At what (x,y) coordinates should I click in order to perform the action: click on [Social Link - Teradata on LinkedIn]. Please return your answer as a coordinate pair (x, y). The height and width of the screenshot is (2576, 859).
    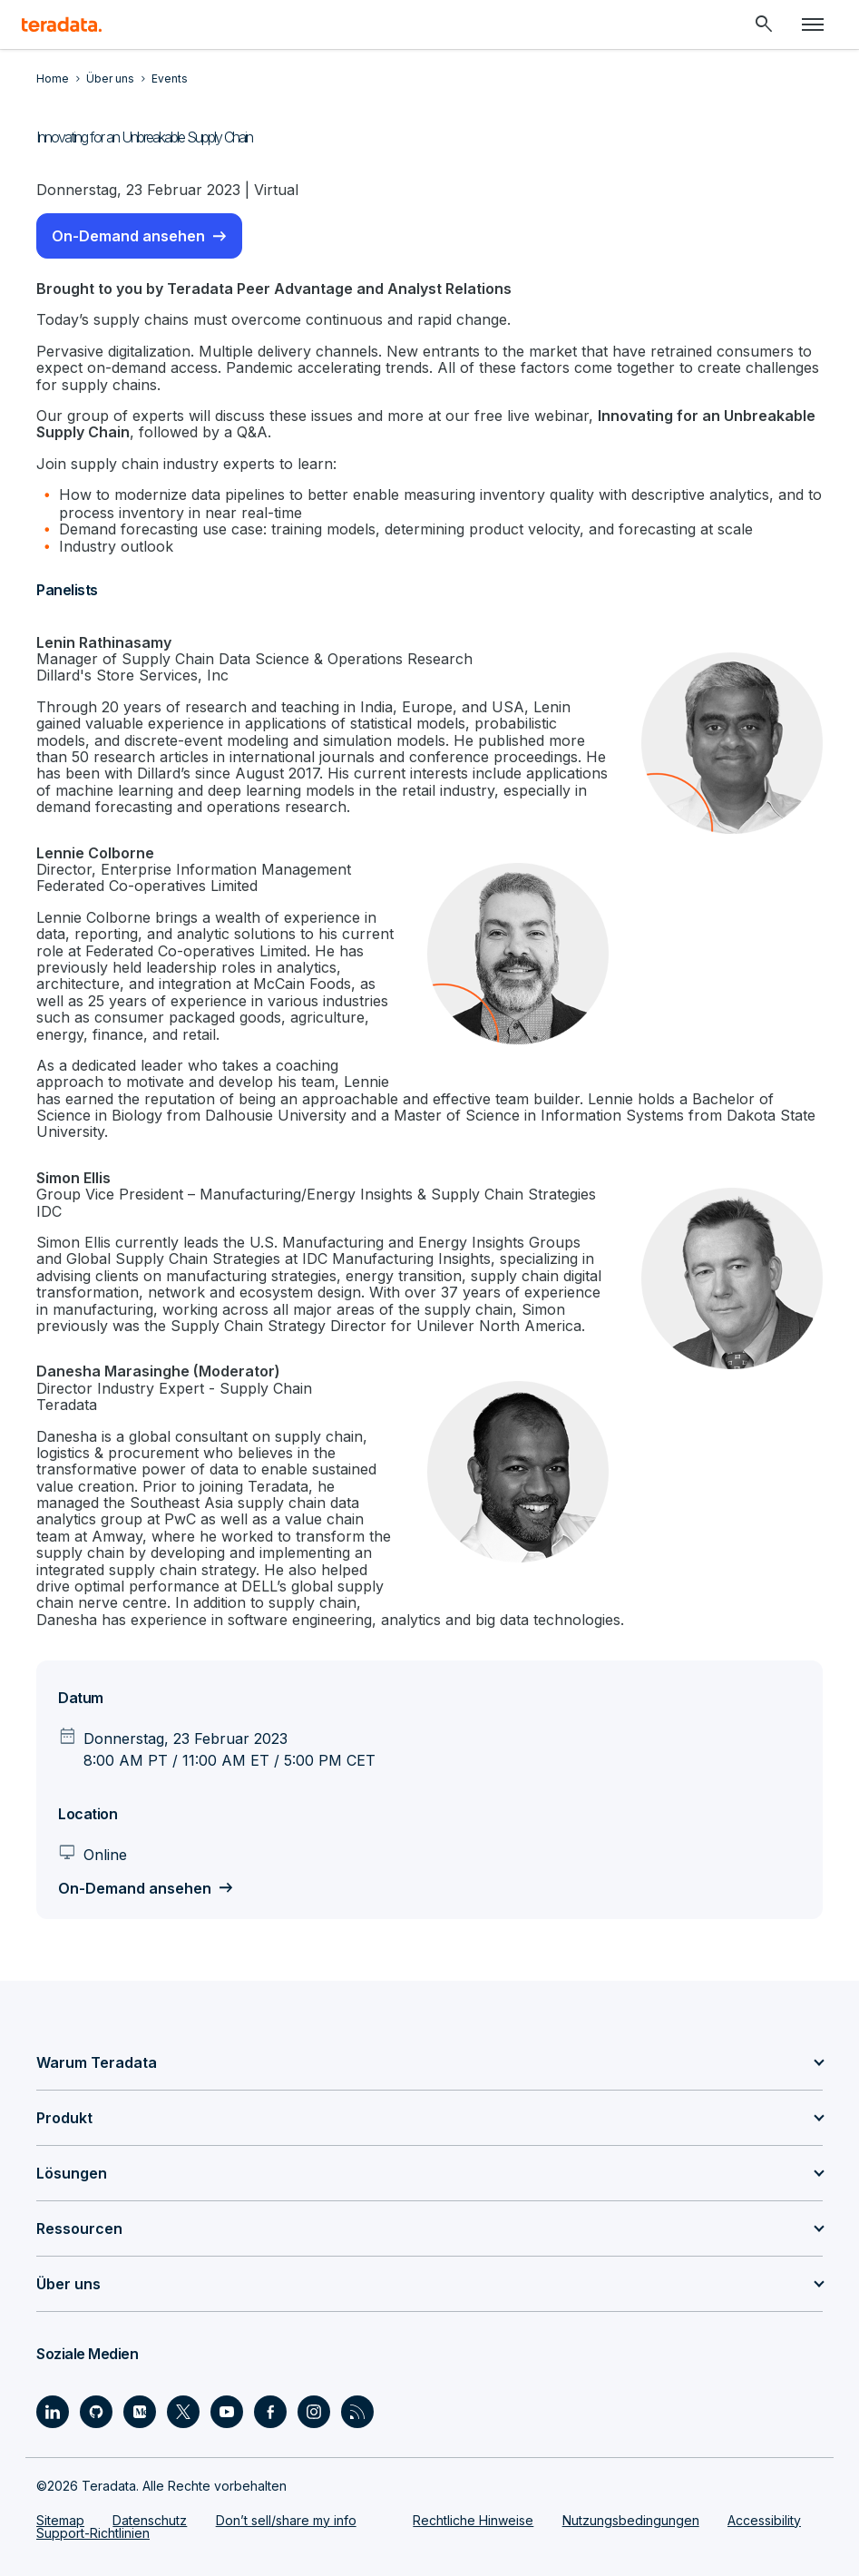
    Looking at the image, I should click on (52, 2411).